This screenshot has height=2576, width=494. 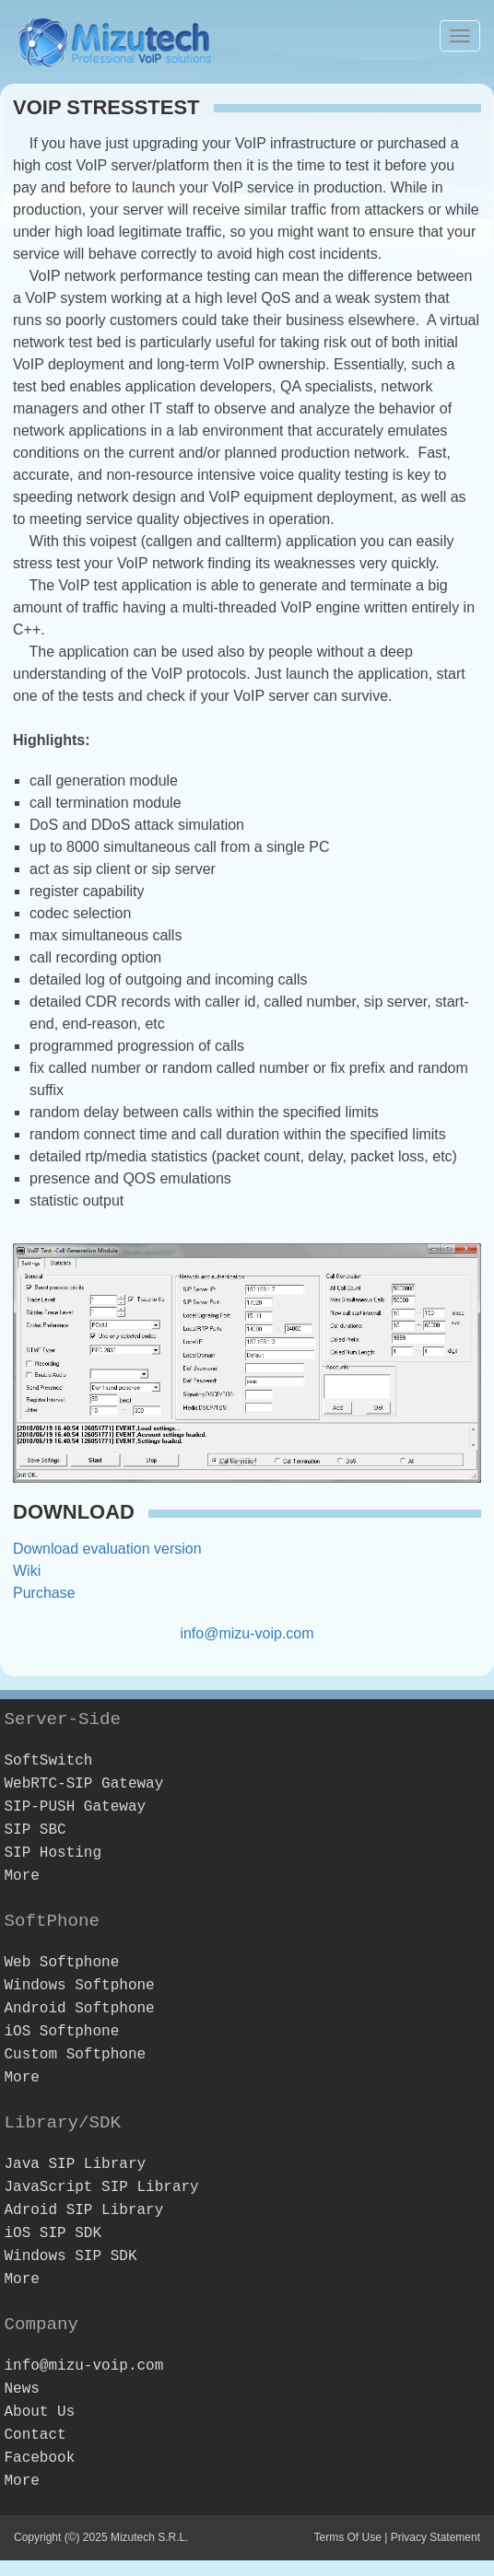 What do you see at coordinates (79, 1985) in the screenshot?
I see `Windows Softphone` at bounding box center [79, 1985].